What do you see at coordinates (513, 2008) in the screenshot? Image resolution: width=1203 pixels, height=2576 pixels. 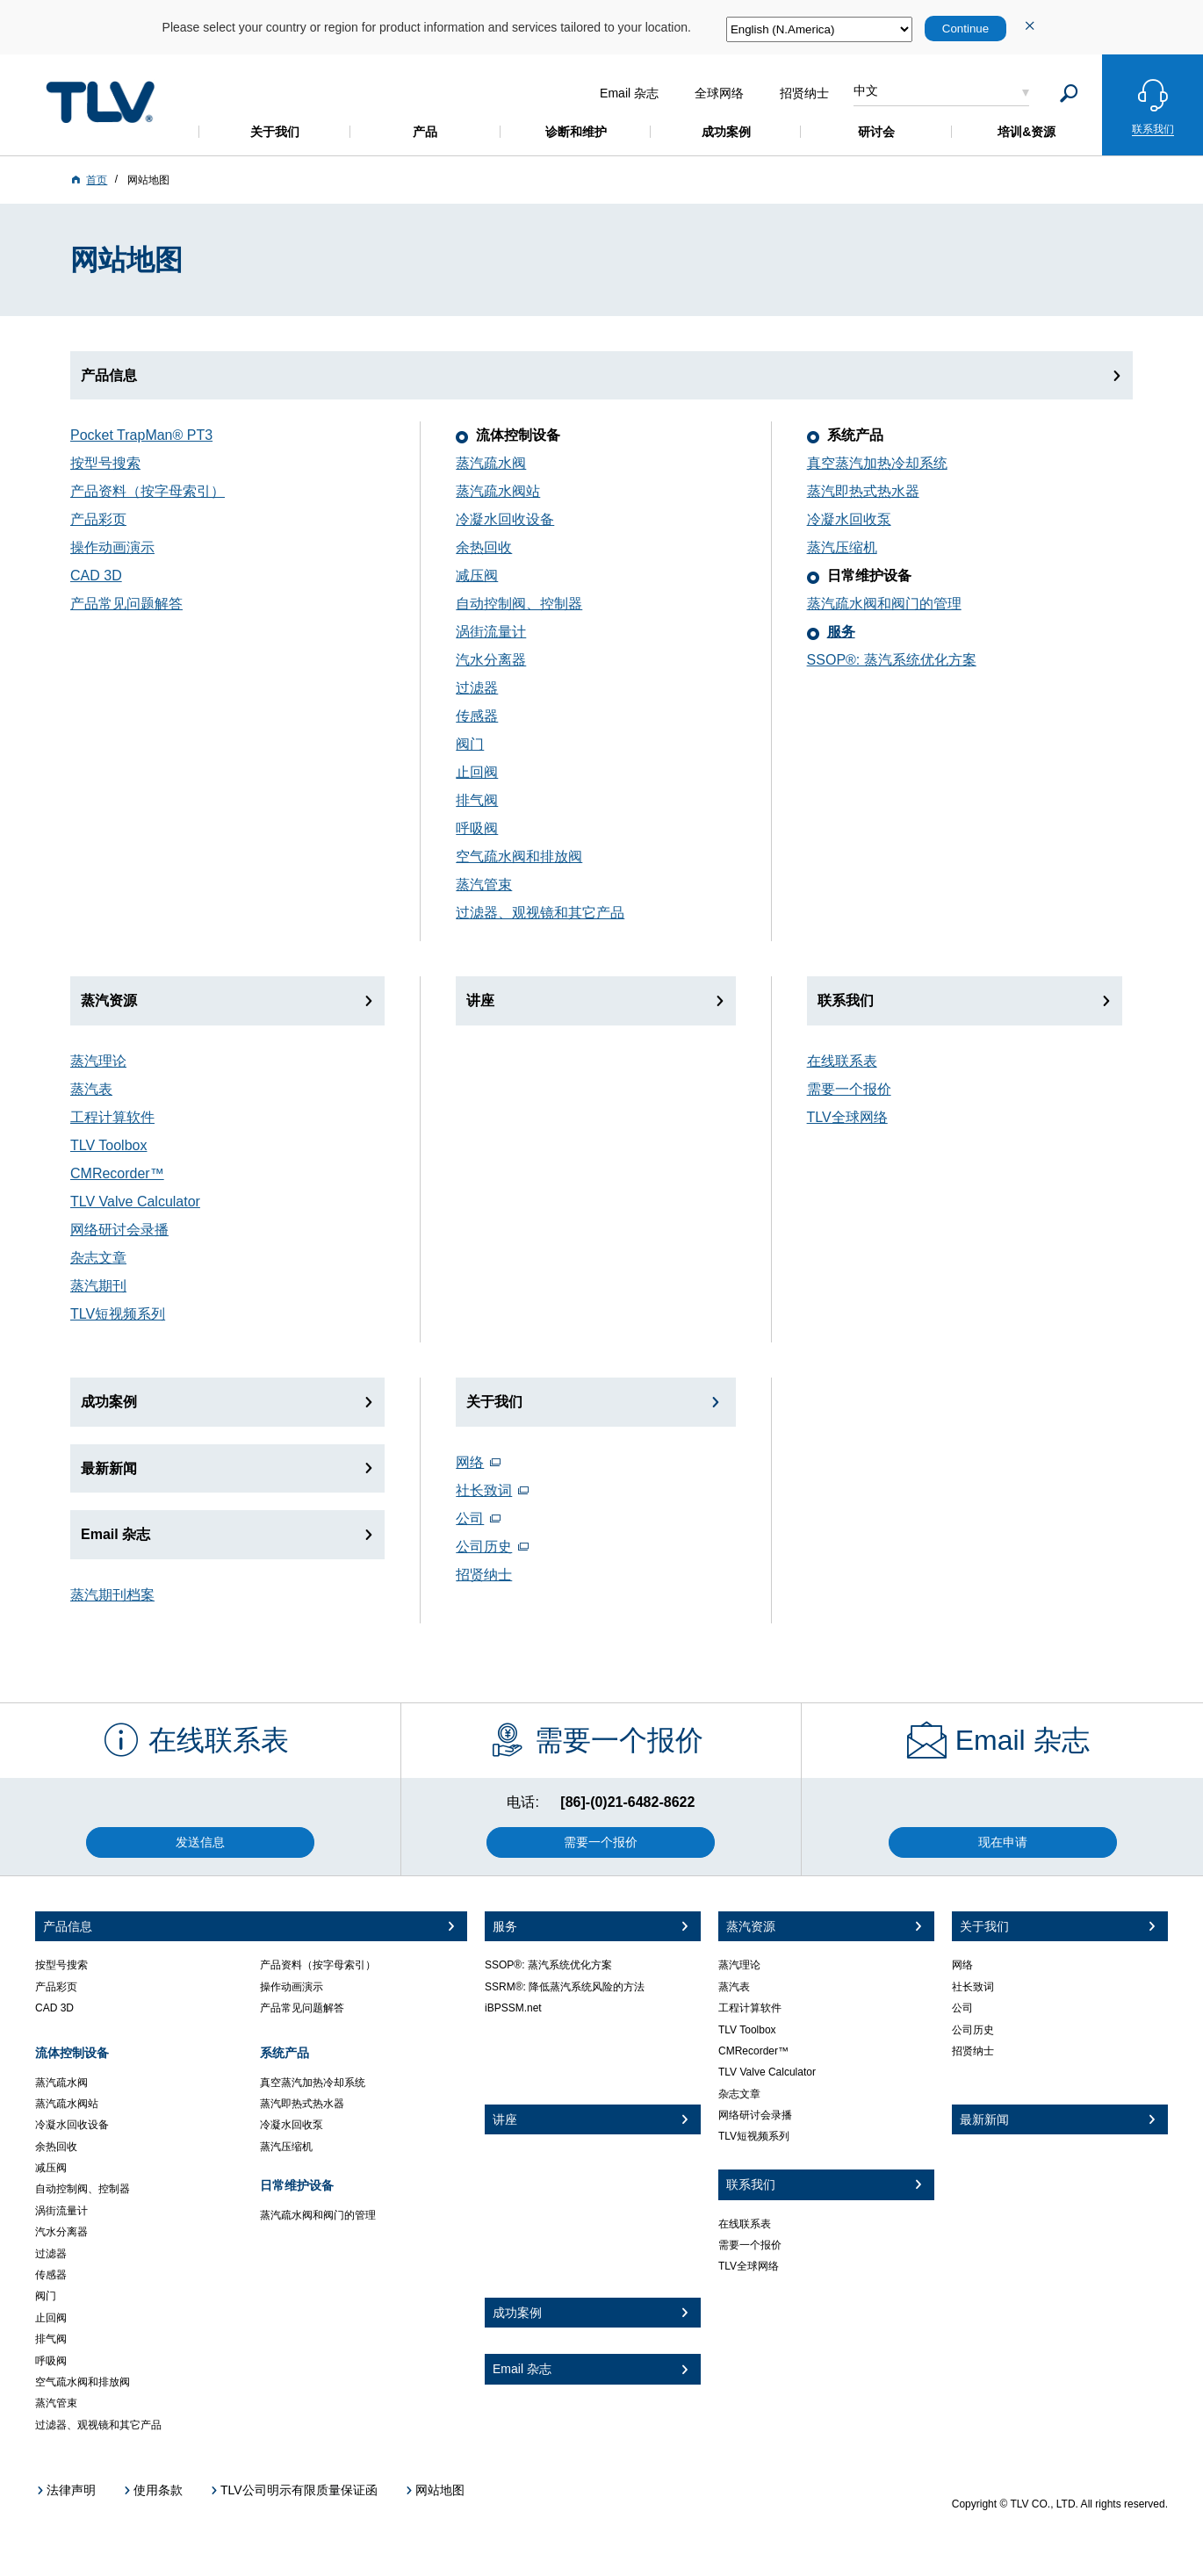 I see `iBPSSM.net` at bounding box center [513, 2008].